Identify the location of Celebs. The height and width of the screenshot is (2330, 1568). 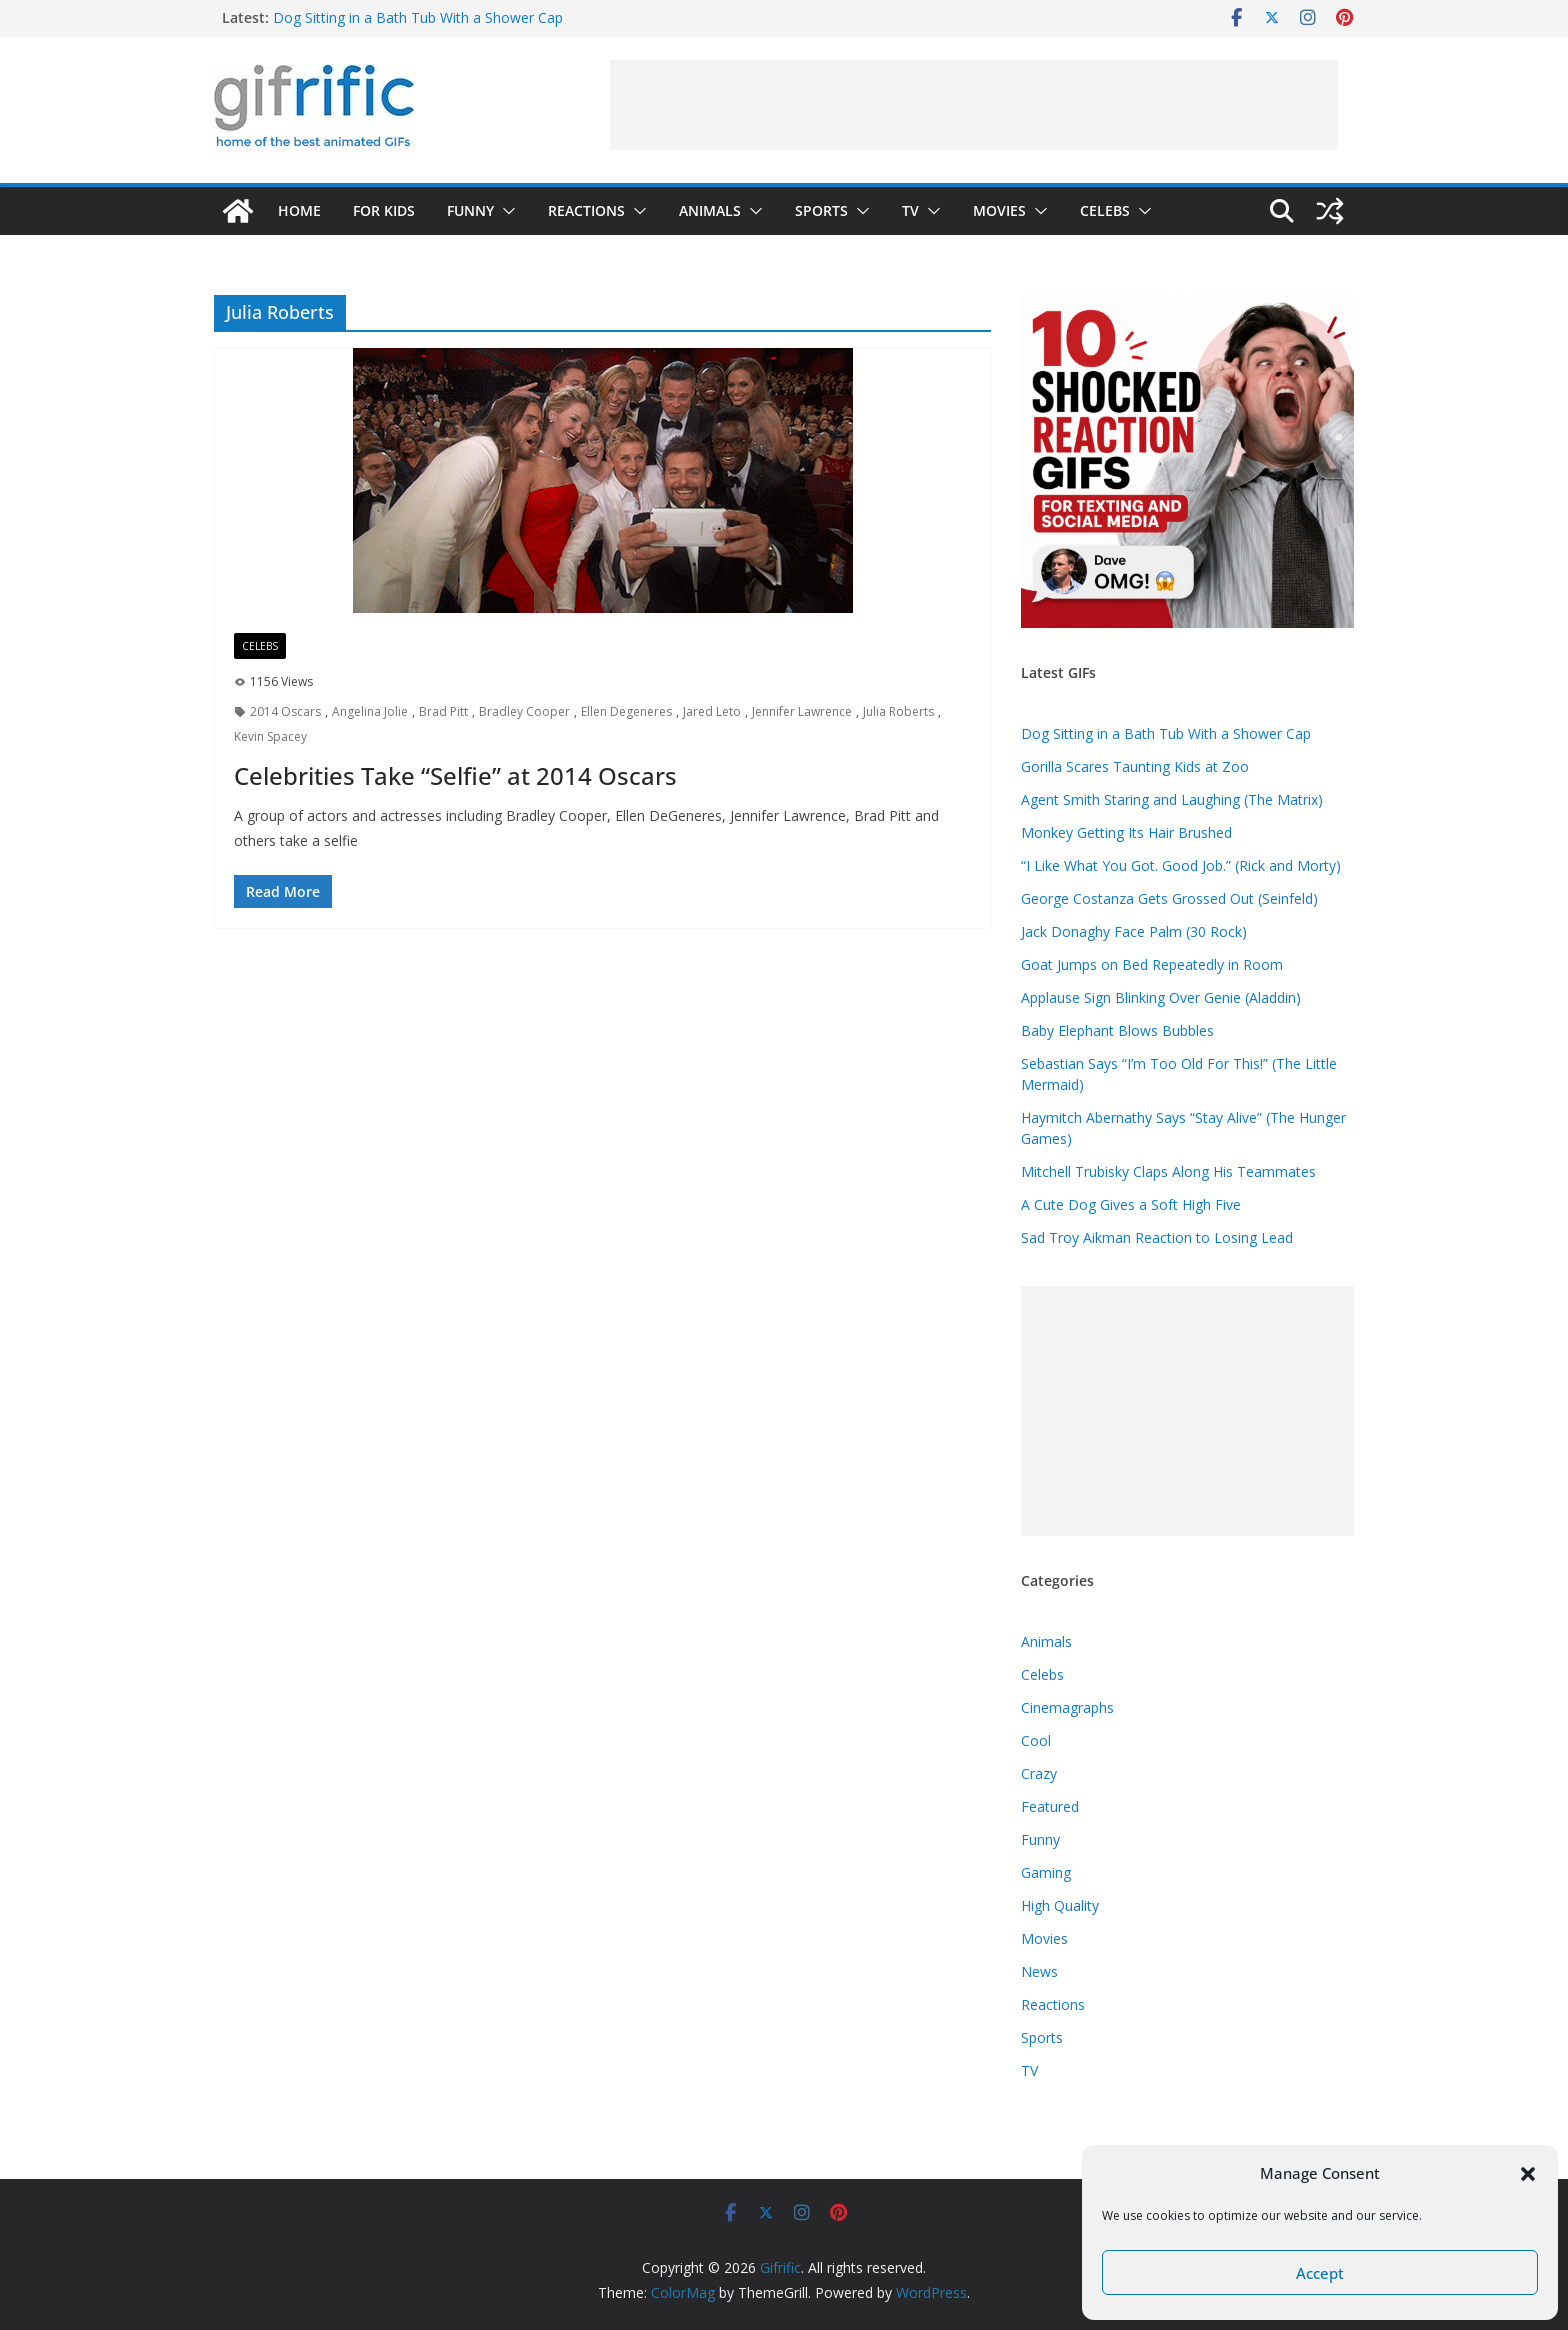
(1105, 210).